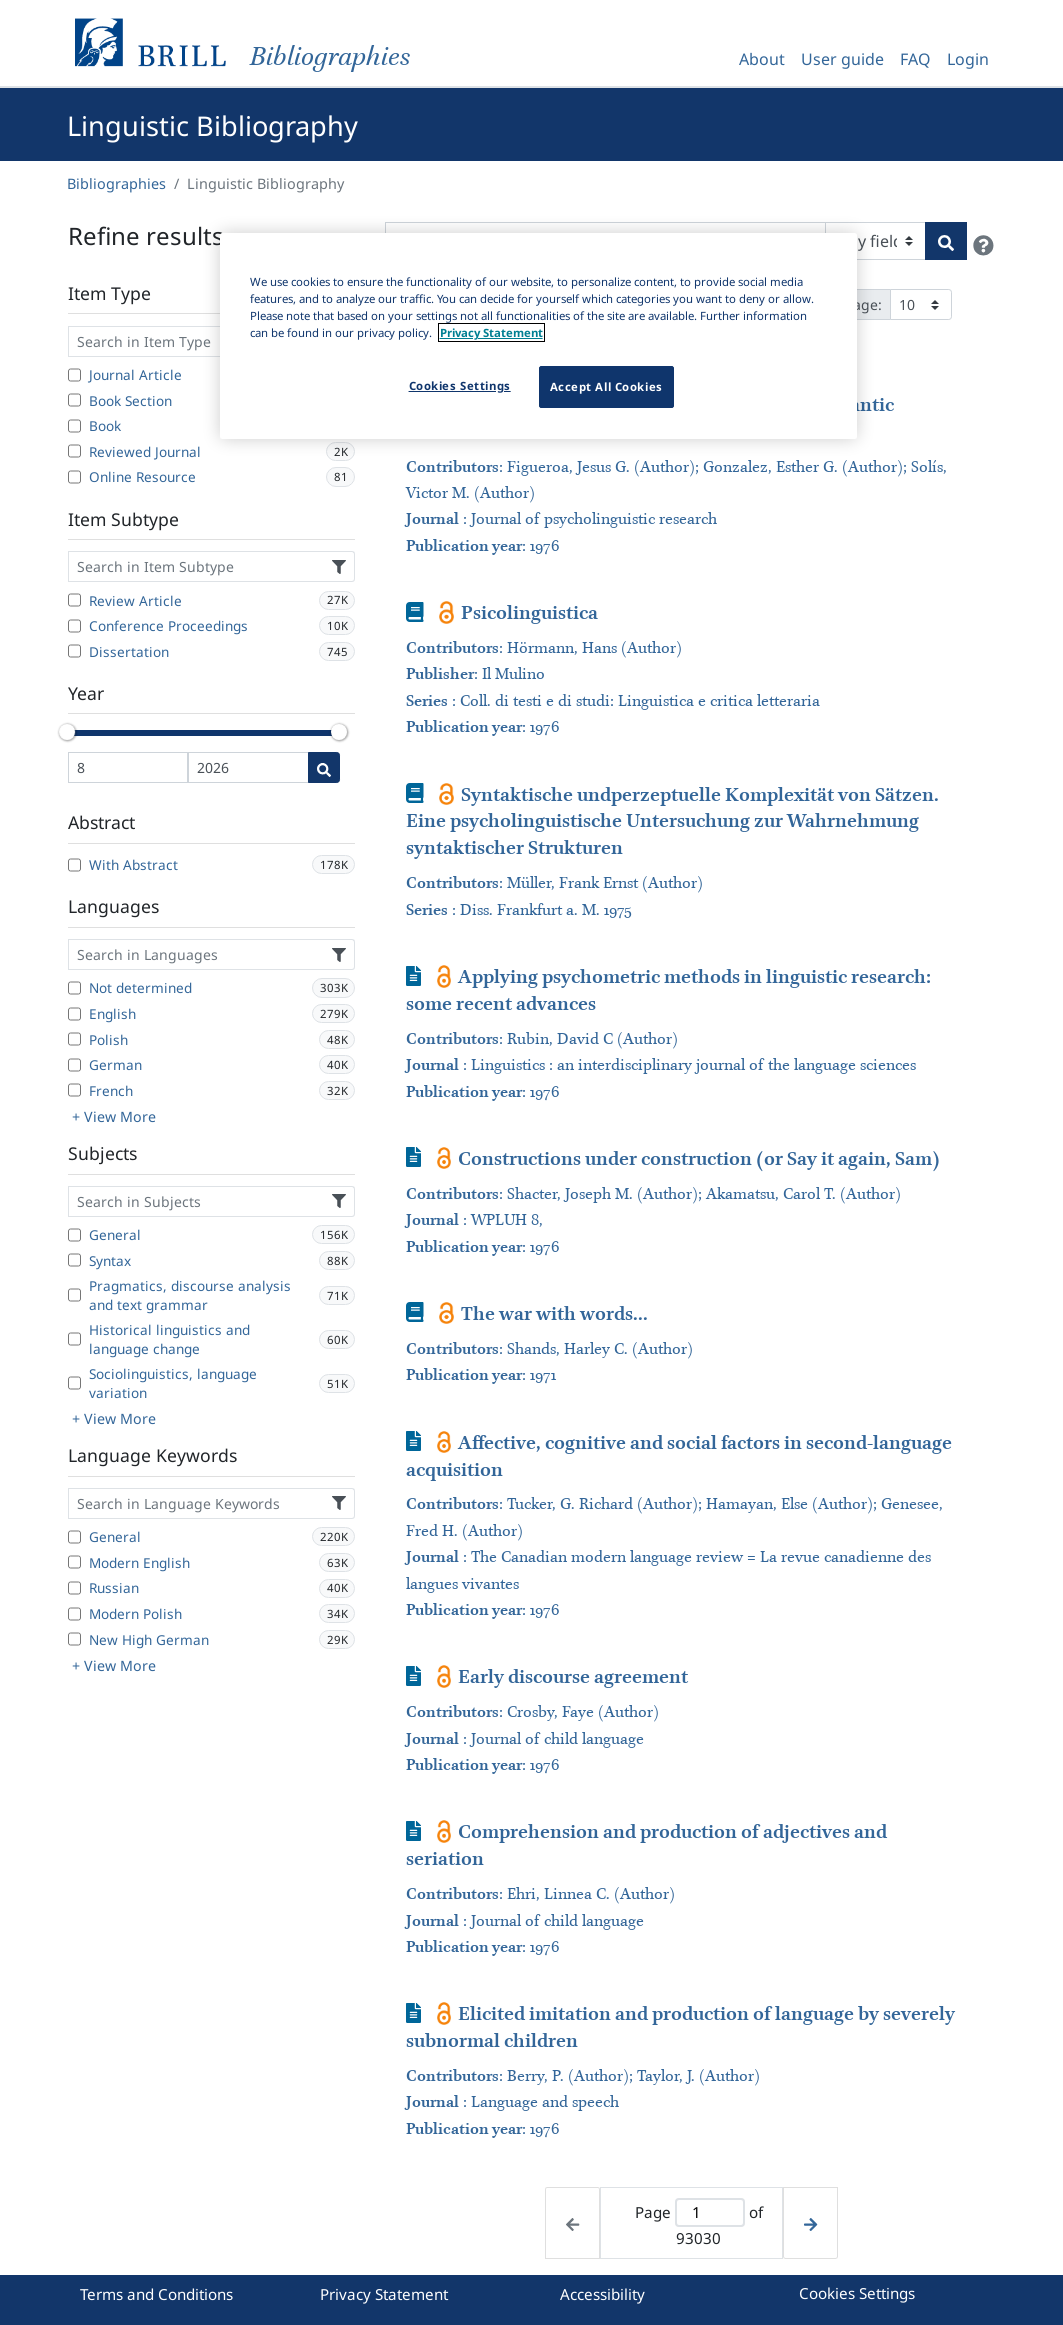 This screenshot has height=2325, width=1063. I want to click on [Russian], so click(74, 1588).